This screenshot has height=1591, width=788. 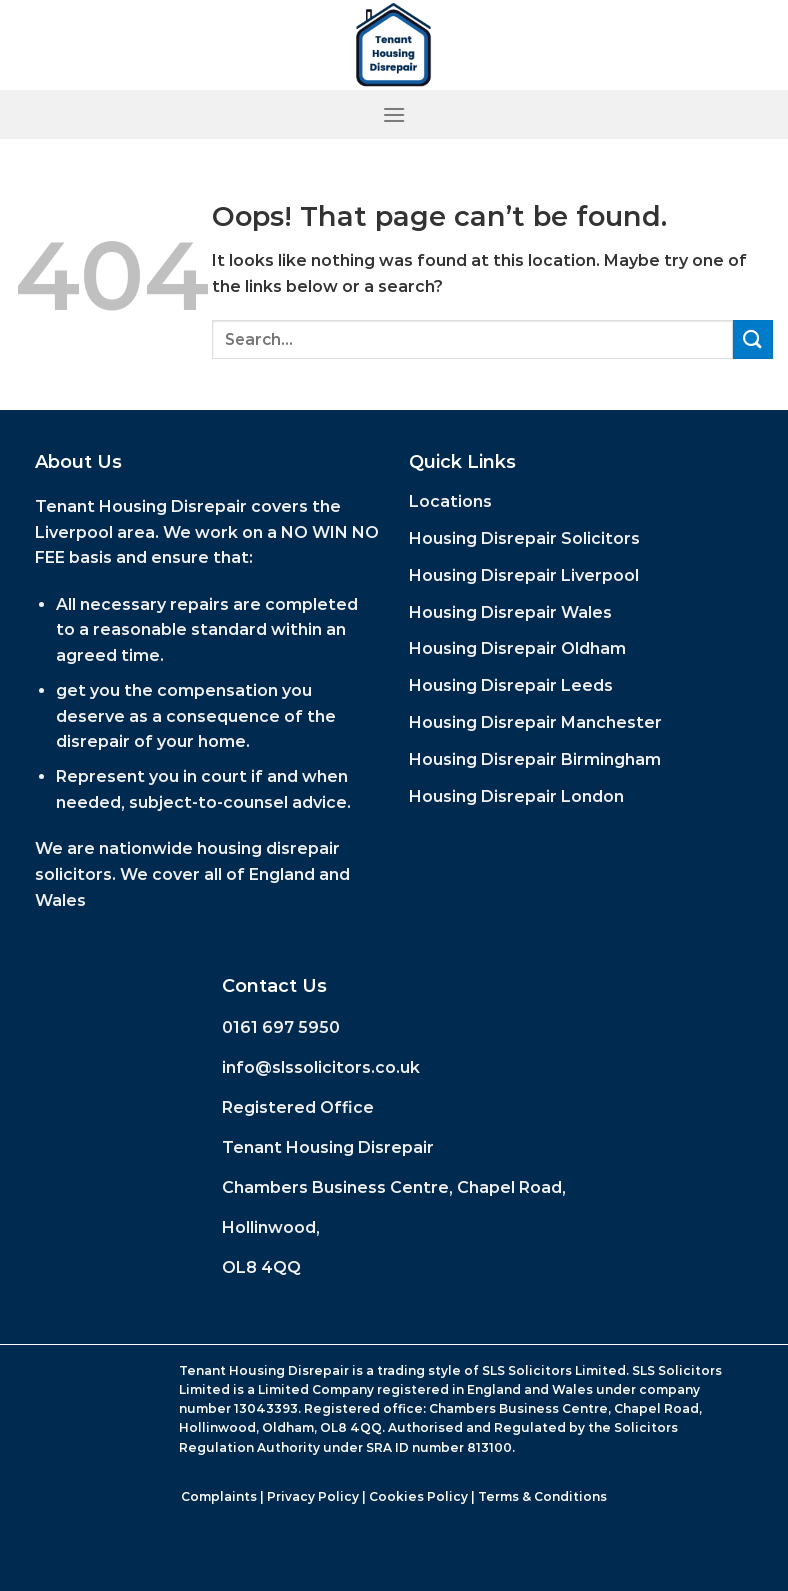 I want to click on Locations, so click(x=450, y=501).